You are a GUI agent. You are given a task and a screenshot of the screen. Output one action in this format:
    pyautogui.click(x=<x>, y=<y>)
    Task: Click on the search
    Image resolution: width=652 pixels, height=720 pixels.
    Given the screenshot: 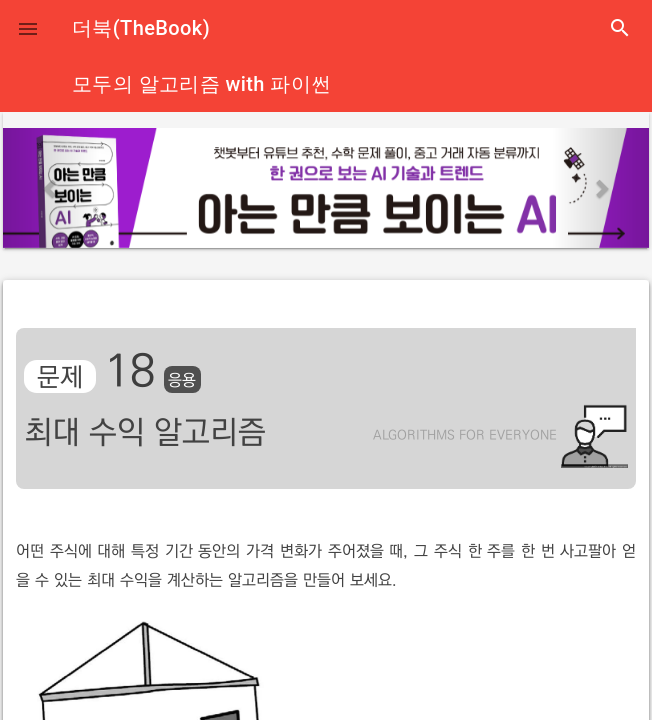 What is the action you would take?
    pyautogui.click(x=620, y=28)
    